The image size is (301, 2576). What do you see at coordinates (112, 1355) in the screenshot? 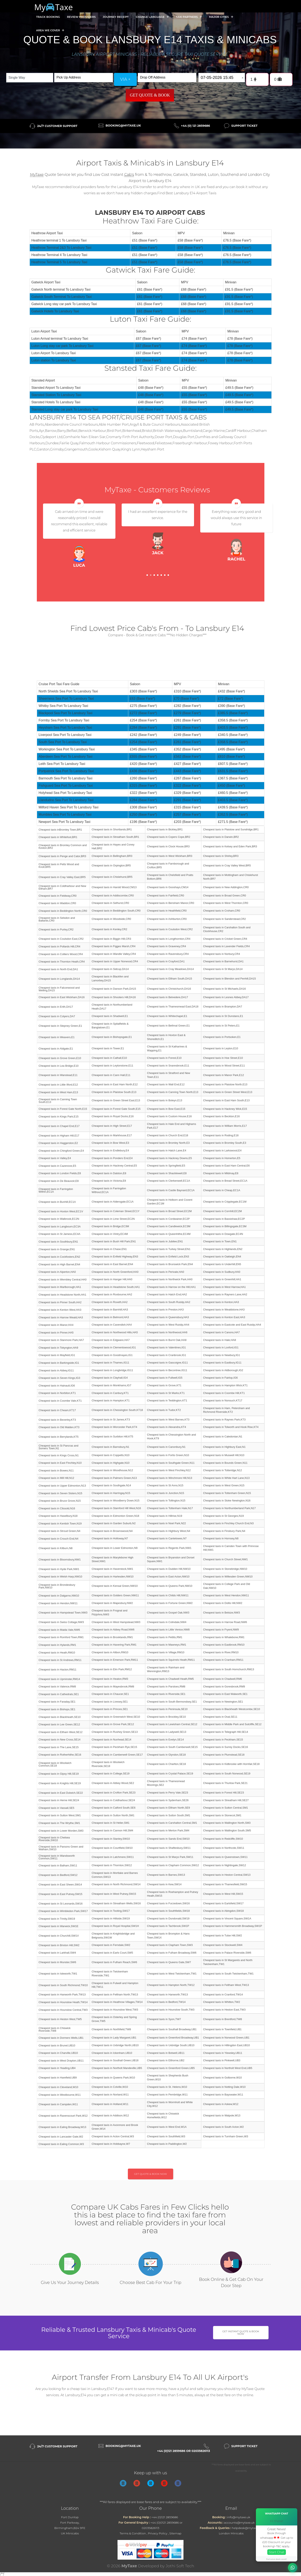
I see `Cheapest taxis in Goodmayes,IG1` at bounding box center [112, 1355].